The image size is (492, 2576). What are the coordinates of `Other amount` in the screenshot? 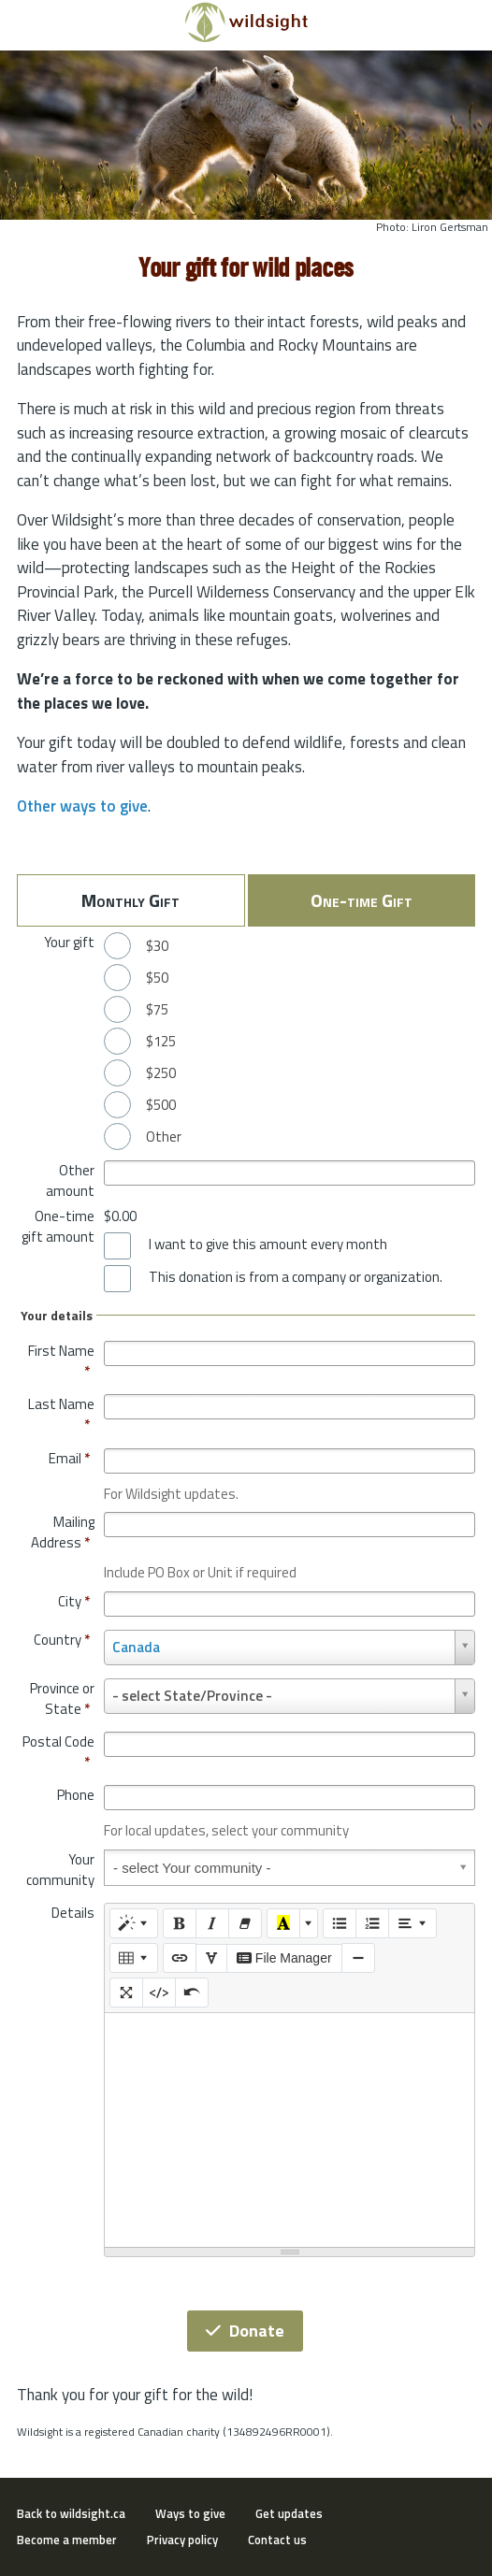 It's located at (70, 1180).